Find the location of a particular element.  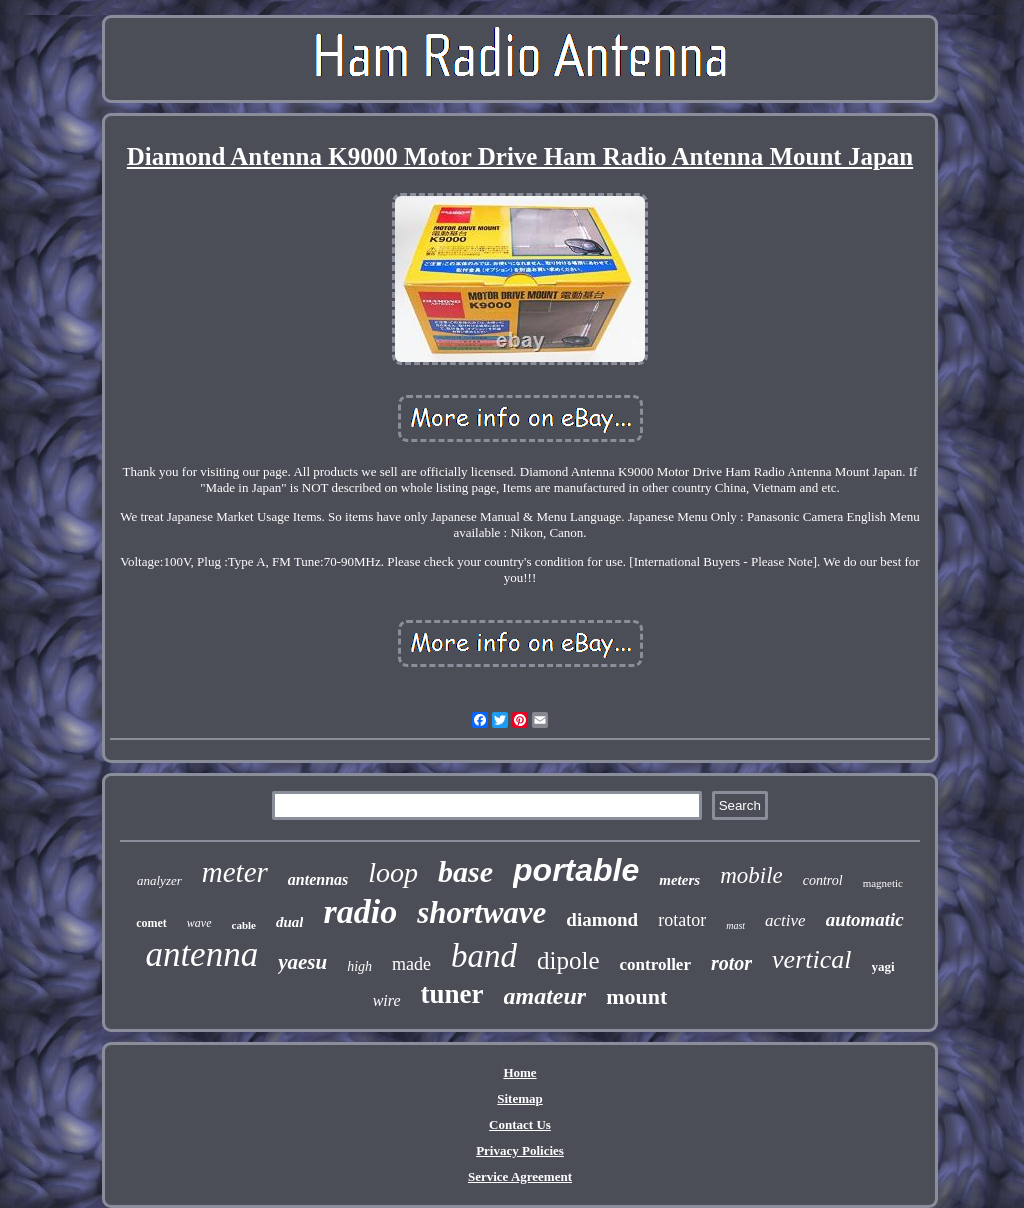

antennas is located at coordinates (318, 879).